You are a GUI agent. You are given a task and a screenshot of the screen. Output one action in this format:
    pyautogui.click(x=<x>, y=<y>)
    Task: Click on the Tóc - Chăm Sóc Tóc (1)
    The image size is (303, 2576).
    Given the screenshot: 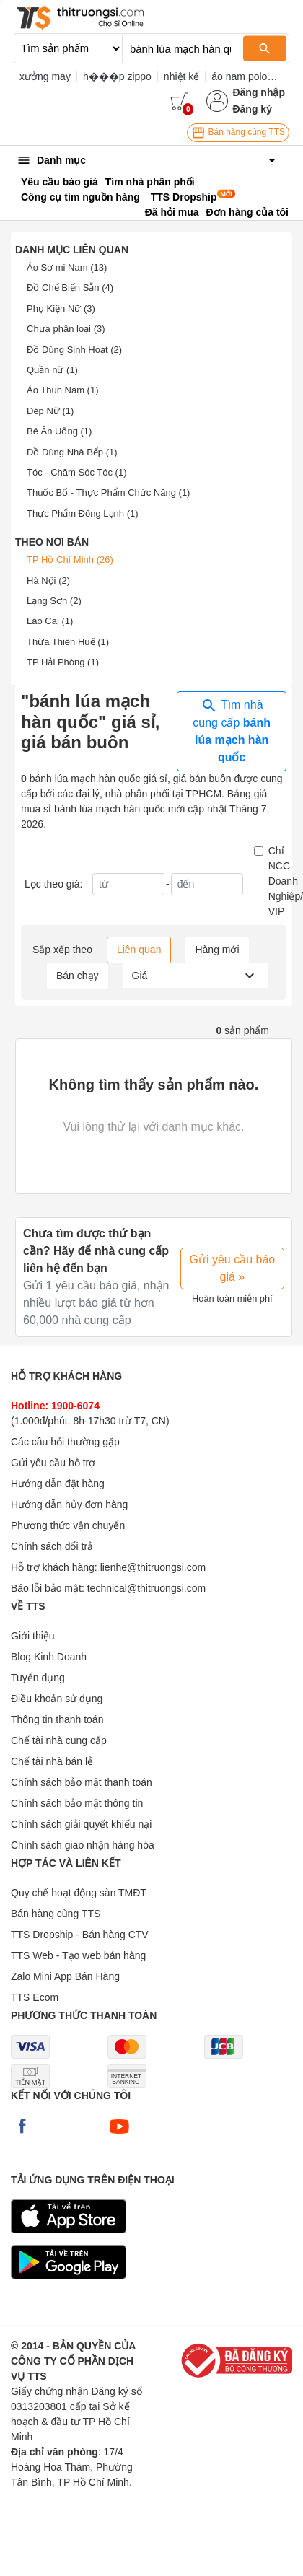 What is the action you would take?
    pyautogui.click(x=76, y=472)
    